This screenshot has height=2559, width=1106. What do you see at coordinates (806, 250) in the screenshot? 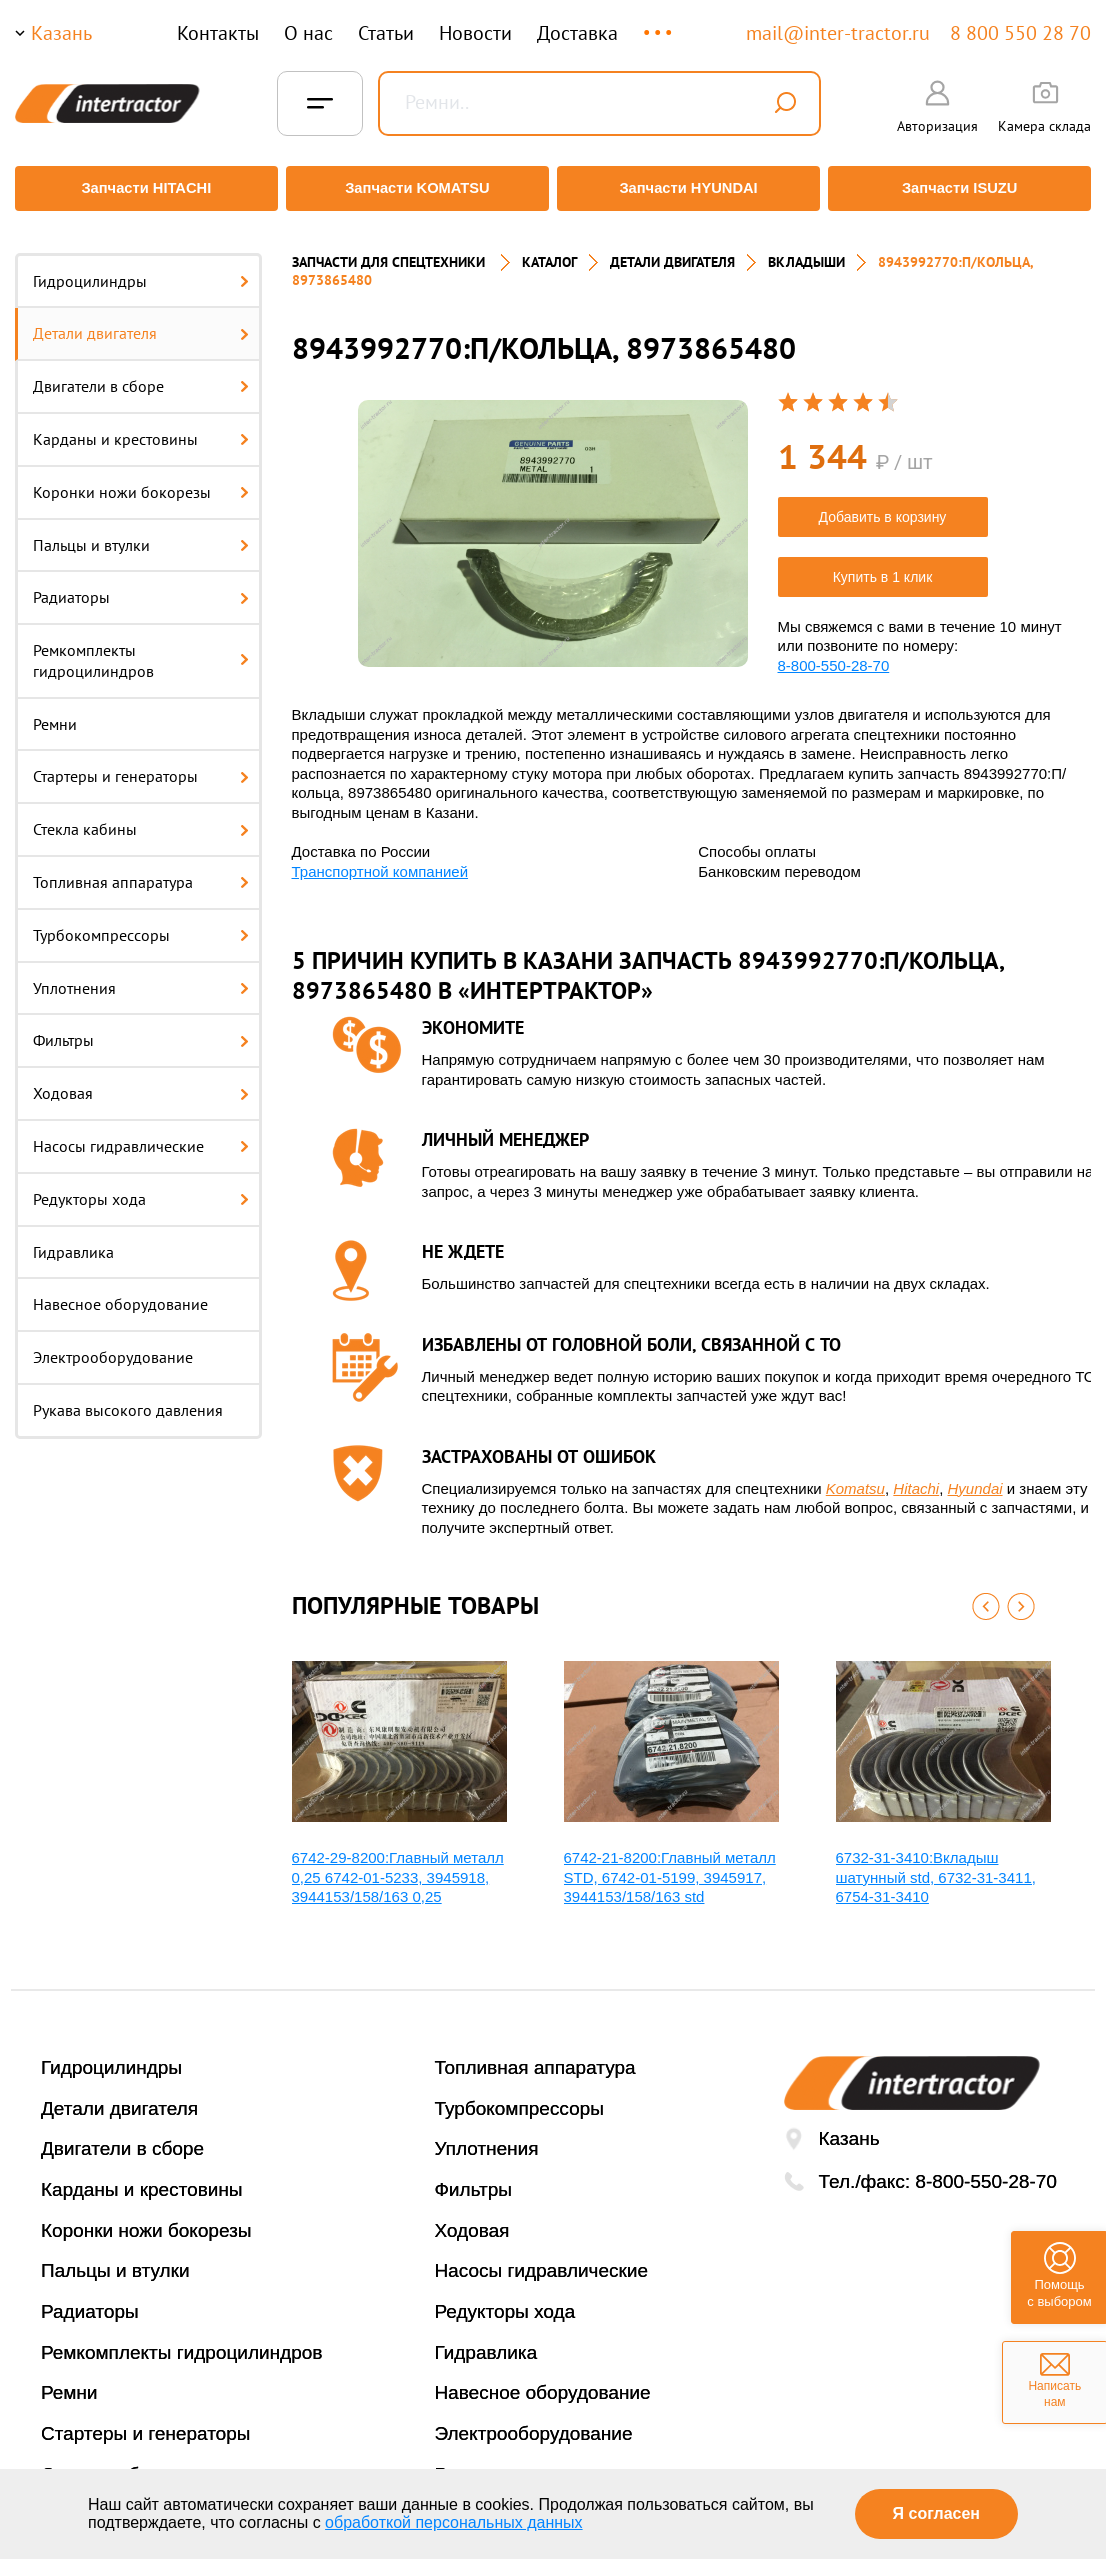
I see `ВКЛАДЫШИ` at bounding box center [806, 250].